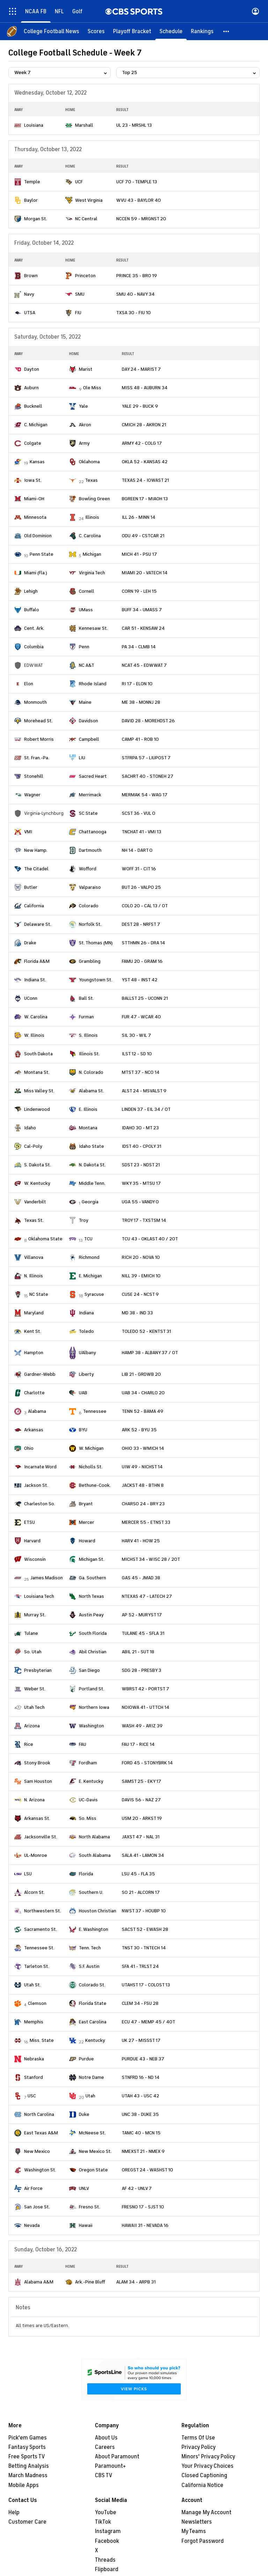 This screenshot has height=2576, width=268. Describe the element at coordinates (82, 758) in the screenshot. I see `LIU` at that location.